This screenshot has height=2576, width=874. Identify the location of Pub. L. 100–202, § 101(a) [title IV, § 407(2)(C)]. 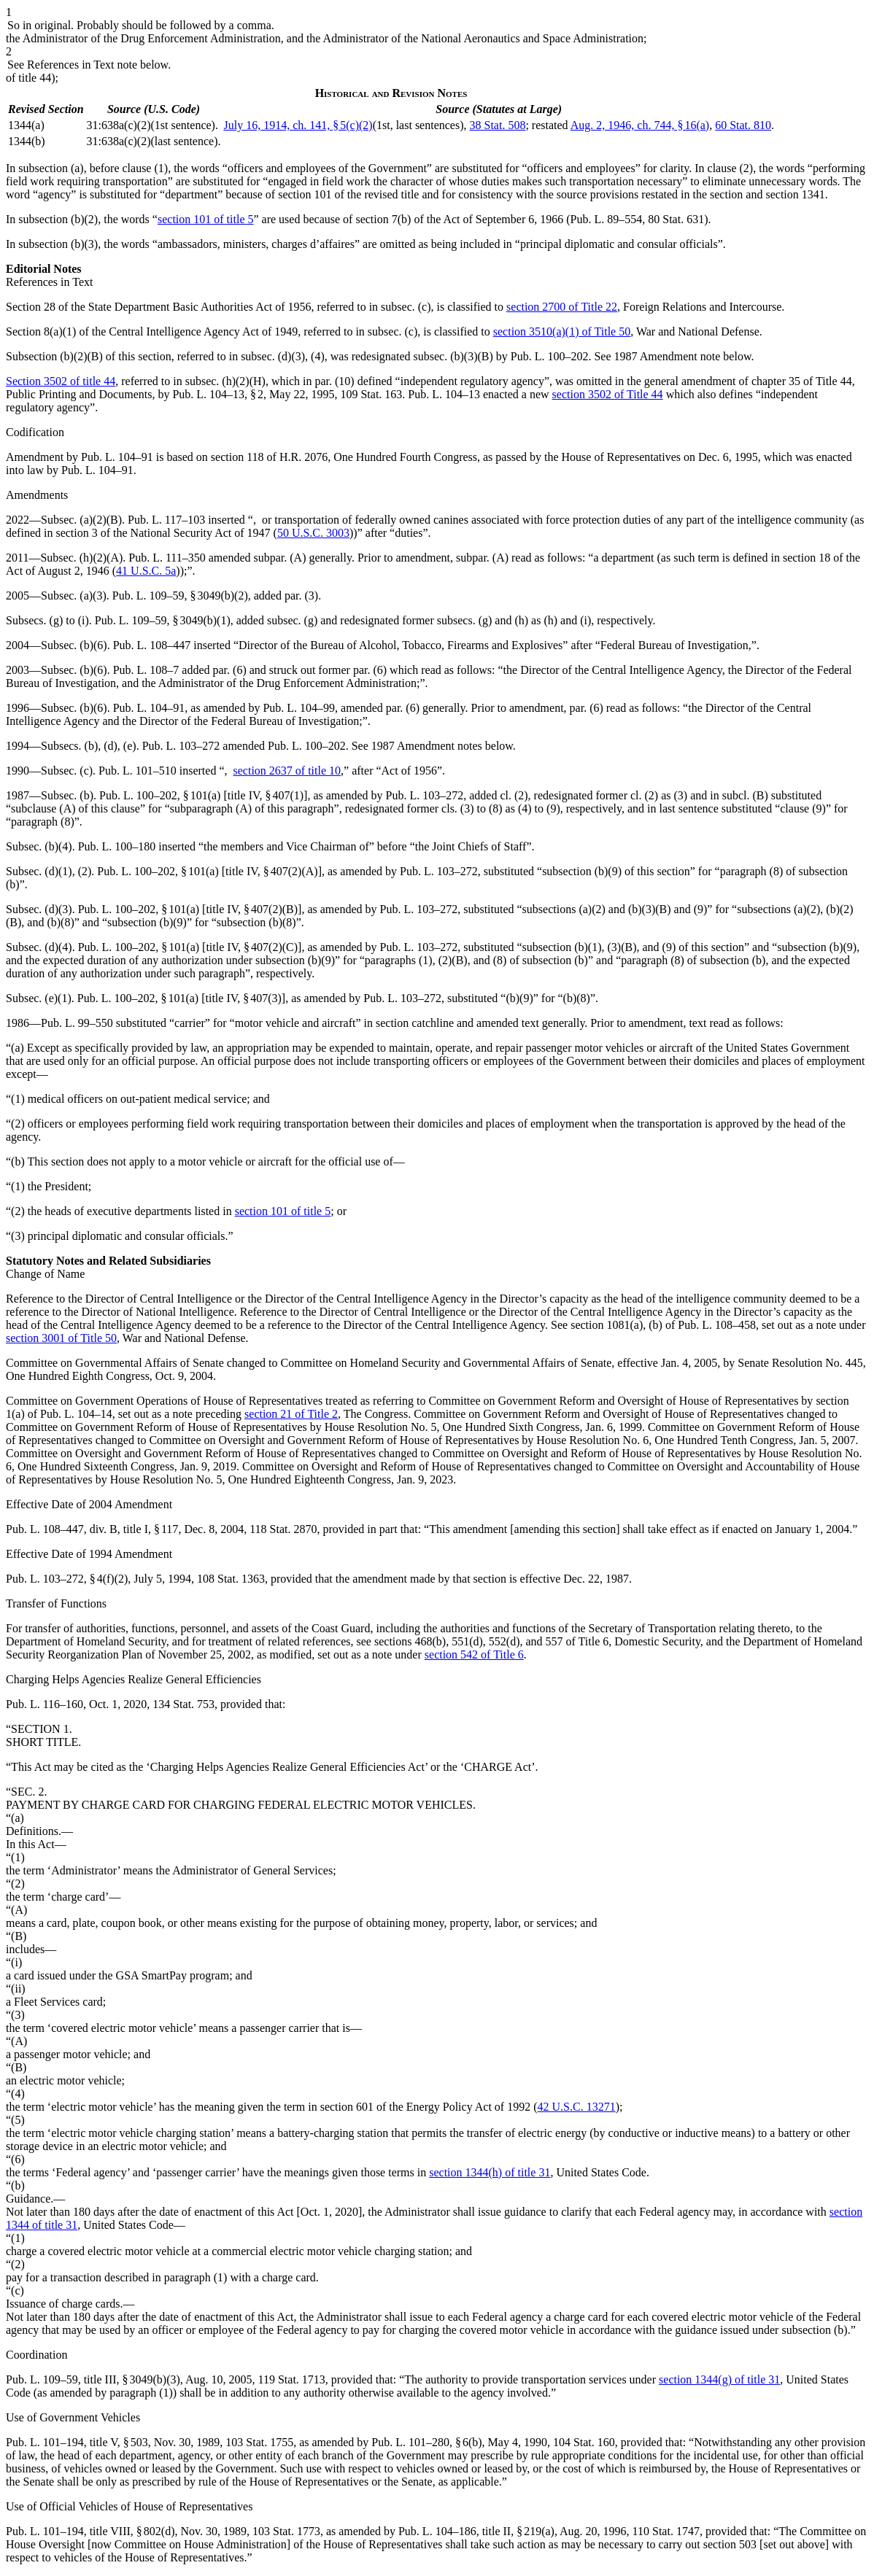
(190, 947).